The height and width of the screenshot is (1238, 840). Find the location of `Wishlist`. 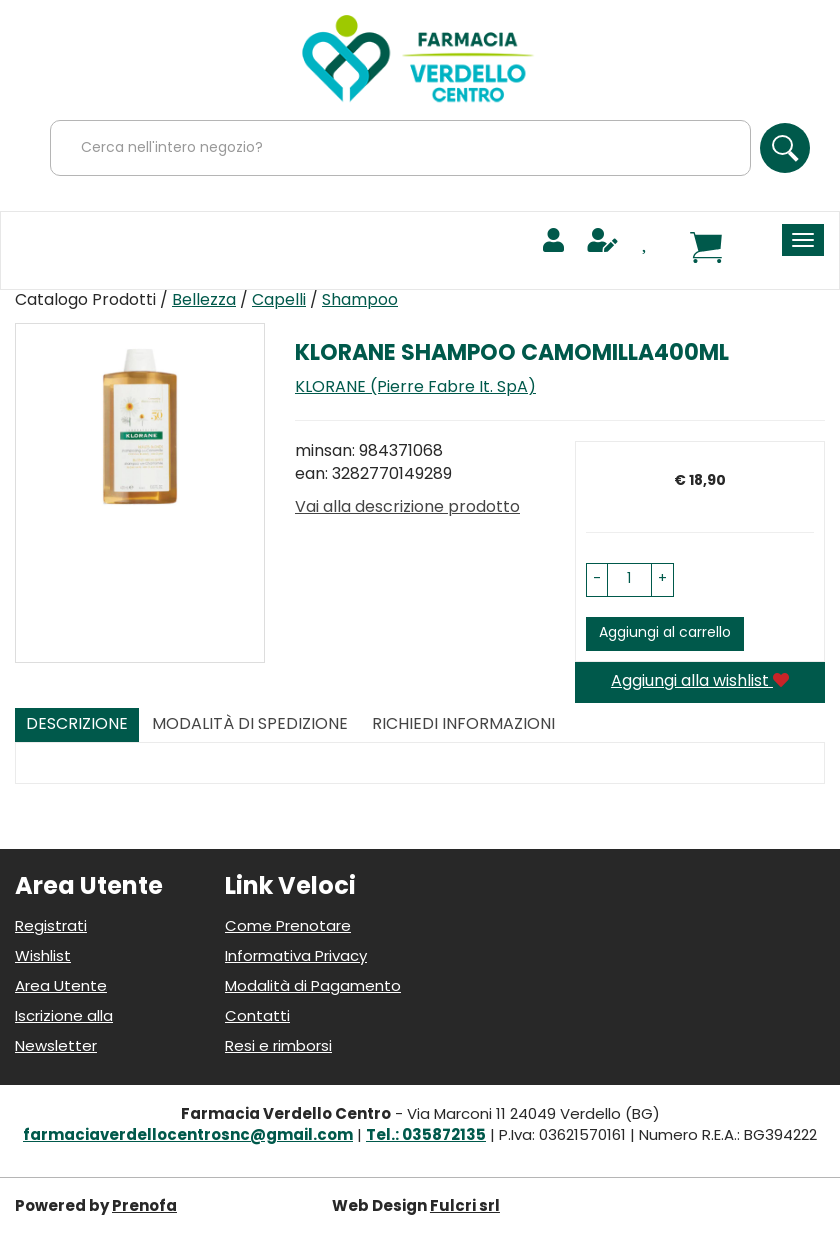

Wishlist is located at coordinates (43, 957).